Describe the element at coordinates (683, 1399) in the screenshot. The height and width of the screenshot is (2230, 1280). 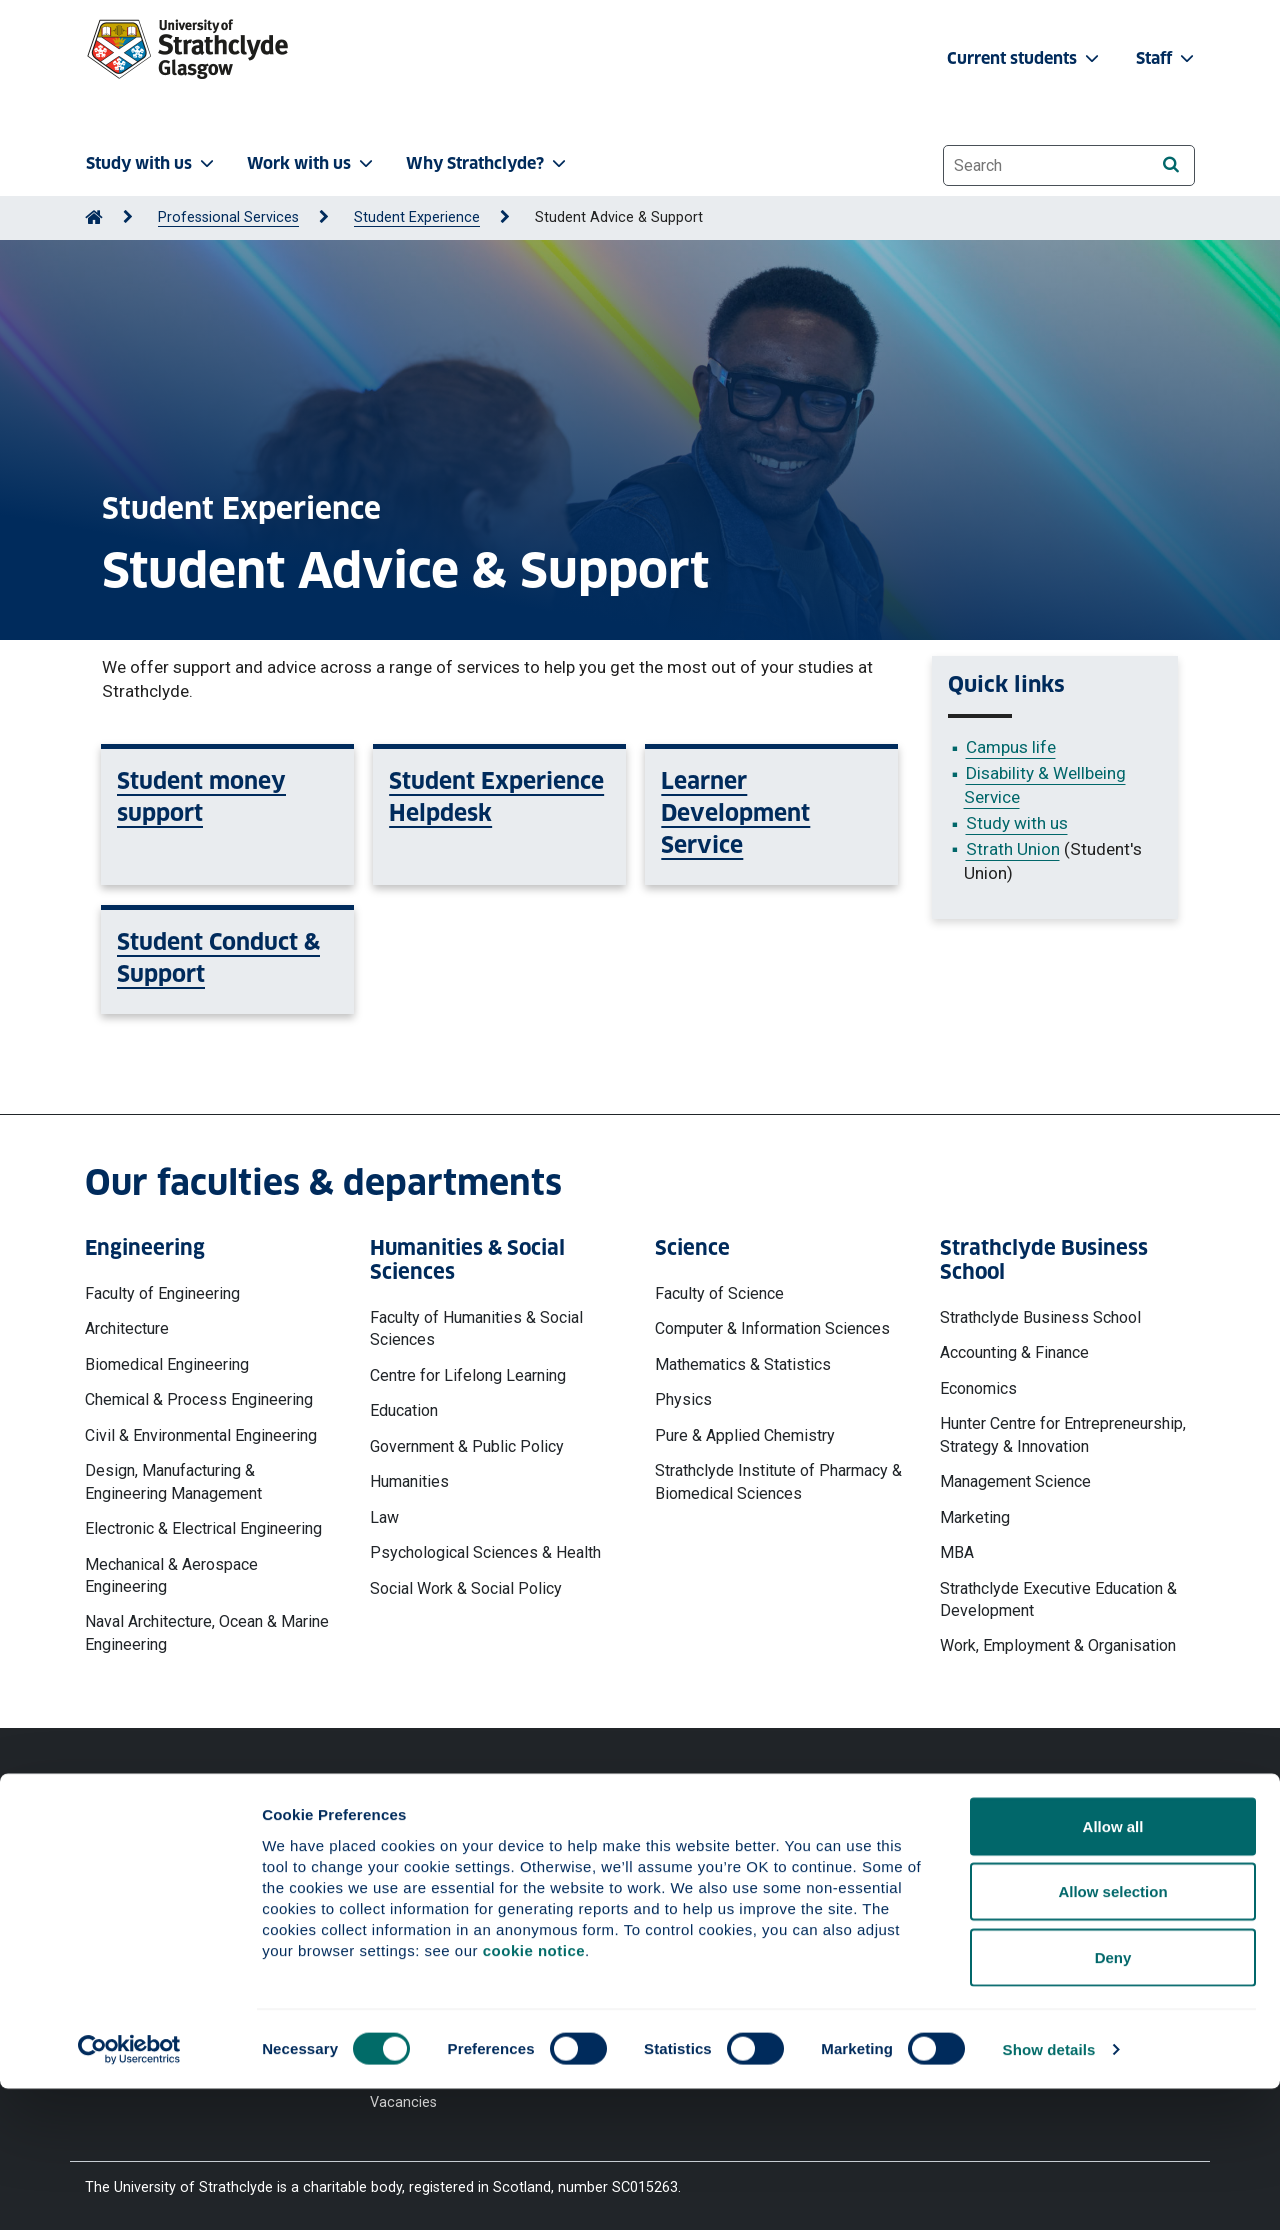
I see `Physics` at that location.